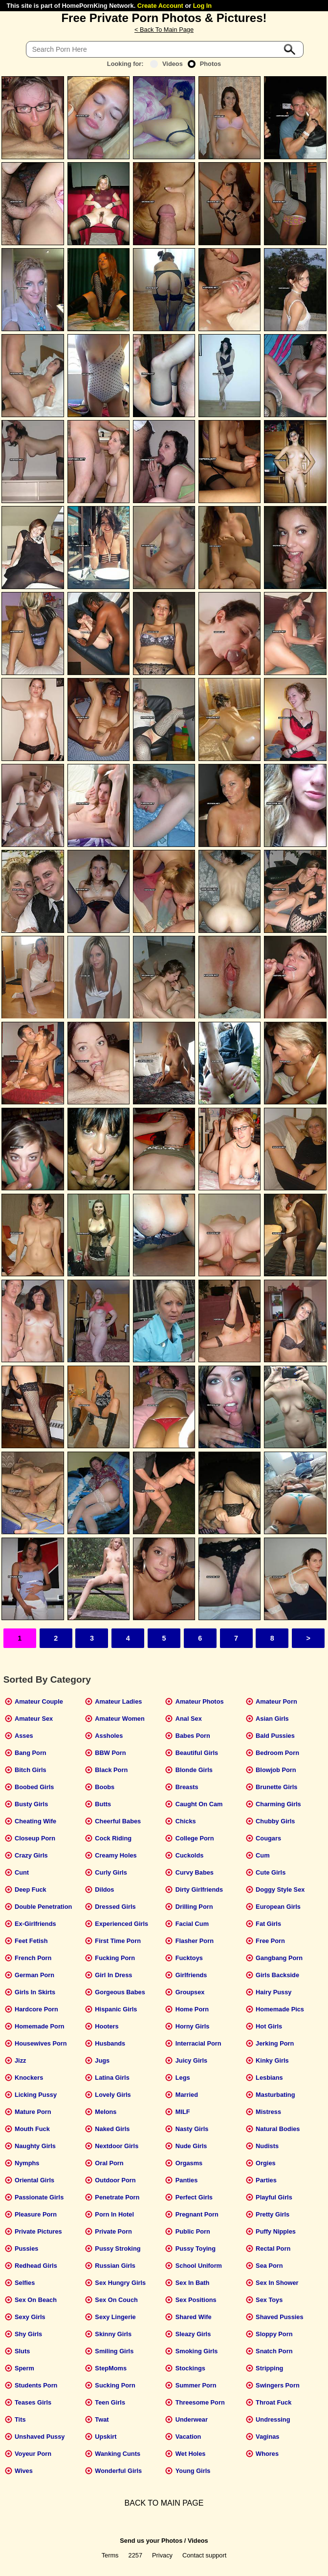 The image size is (328, 2576). I want to click on Nude Girls, so click(191, 2146).